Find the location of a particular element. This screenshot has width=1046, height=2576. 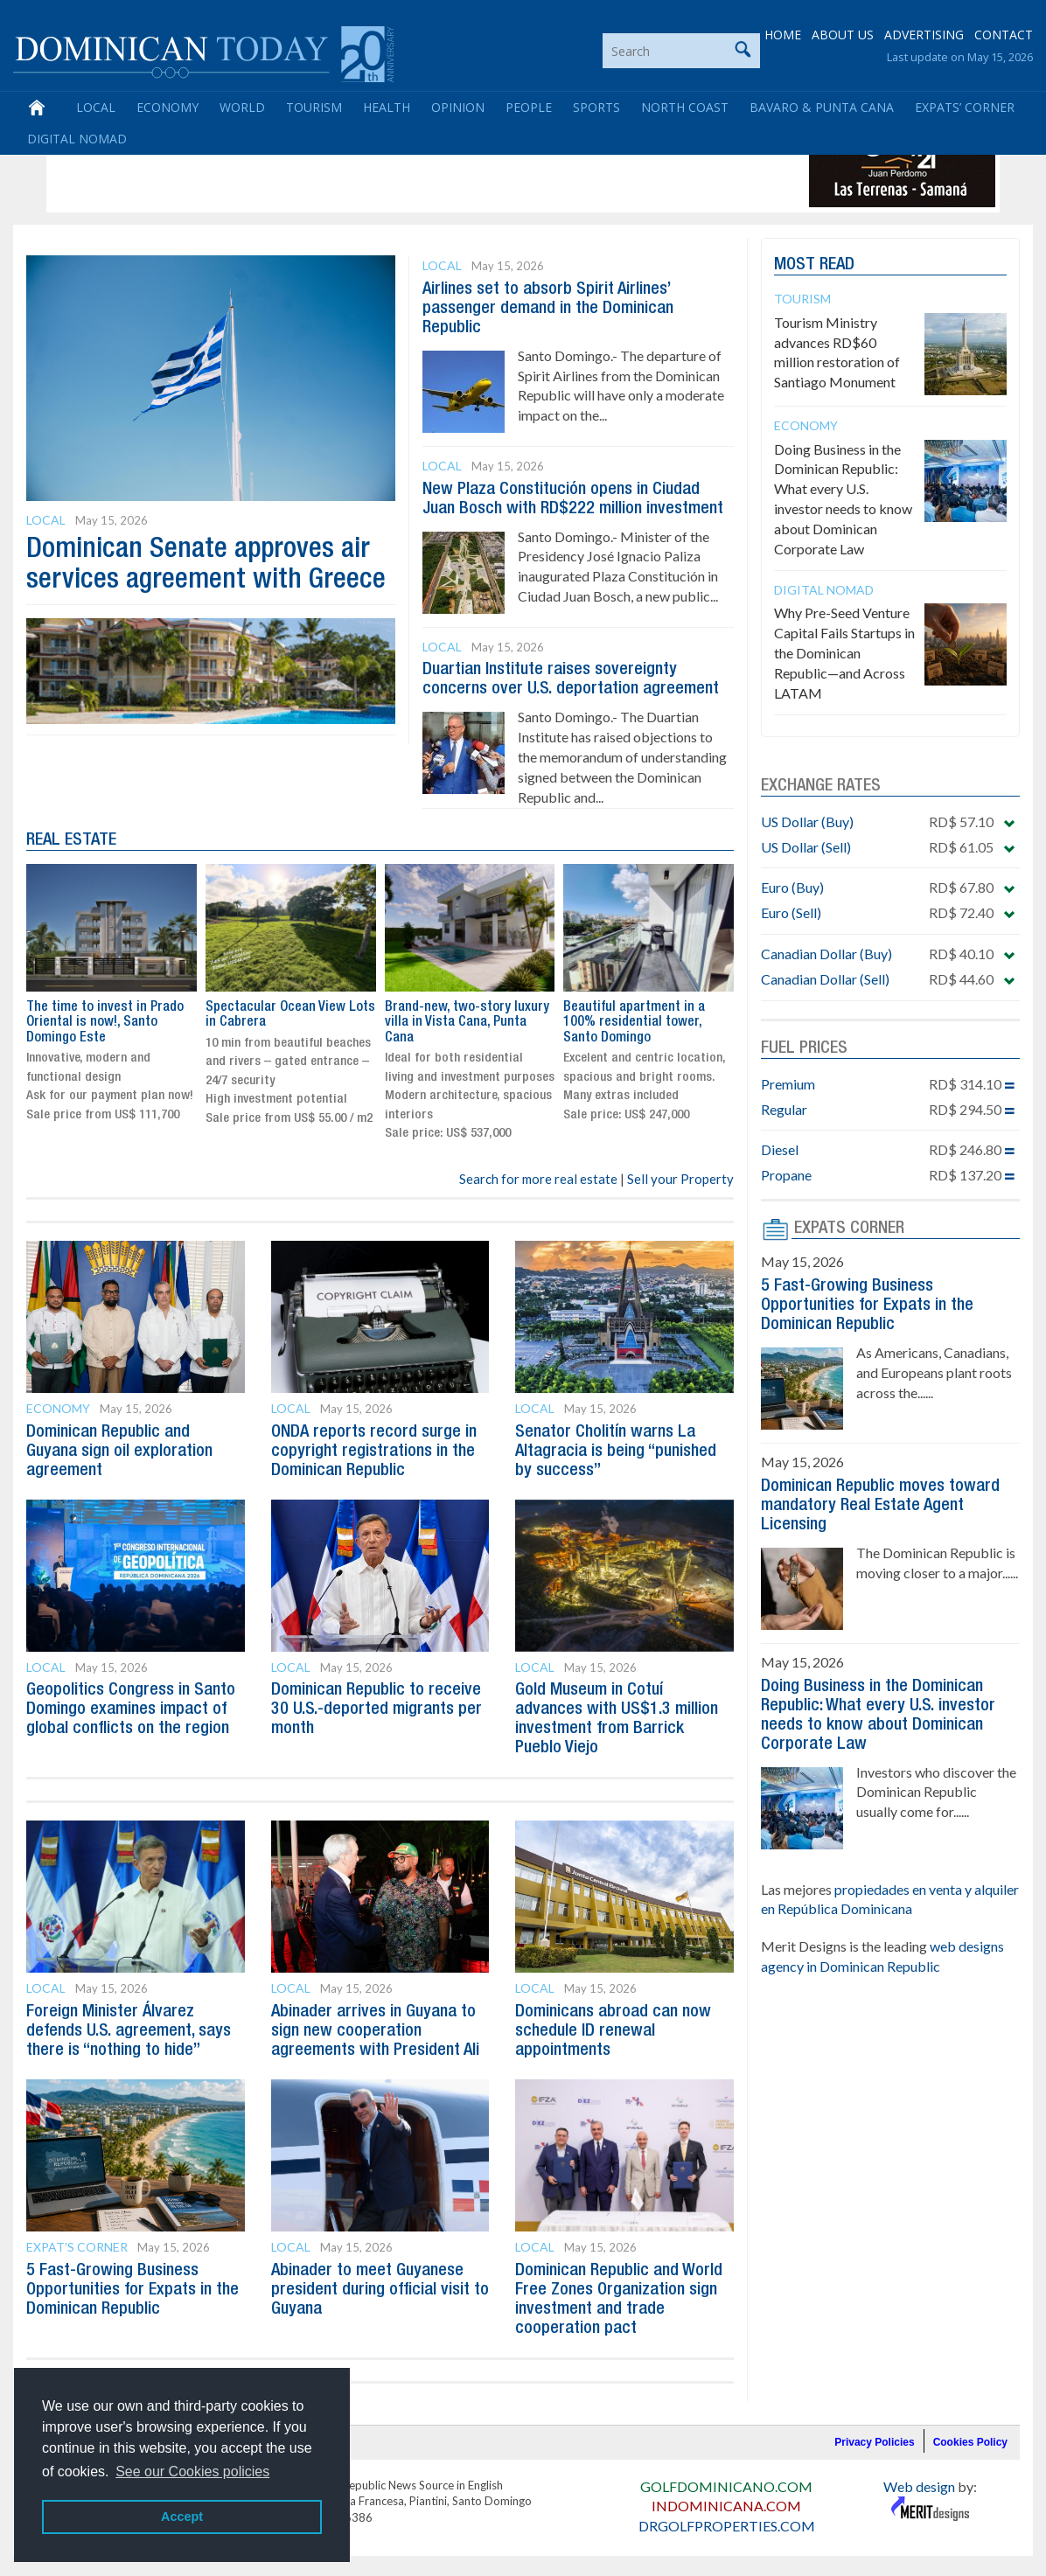

ABOUT US is located at coordinates (843, 34).